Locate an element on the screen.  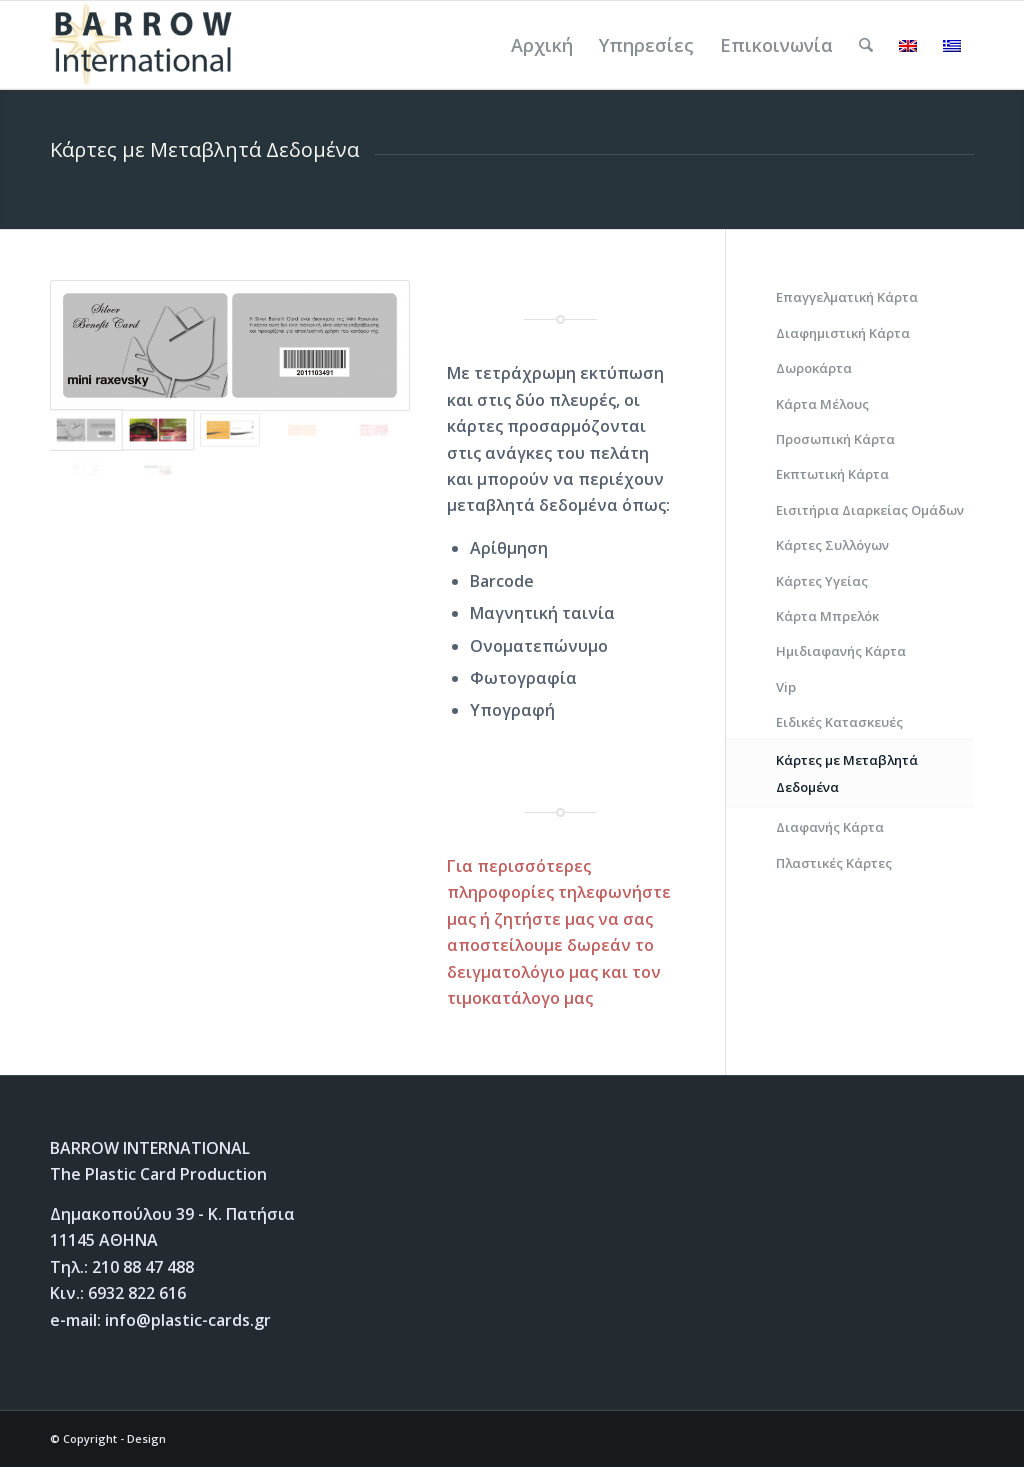
Δωροκάρτα is located at coordinates (814, 368).